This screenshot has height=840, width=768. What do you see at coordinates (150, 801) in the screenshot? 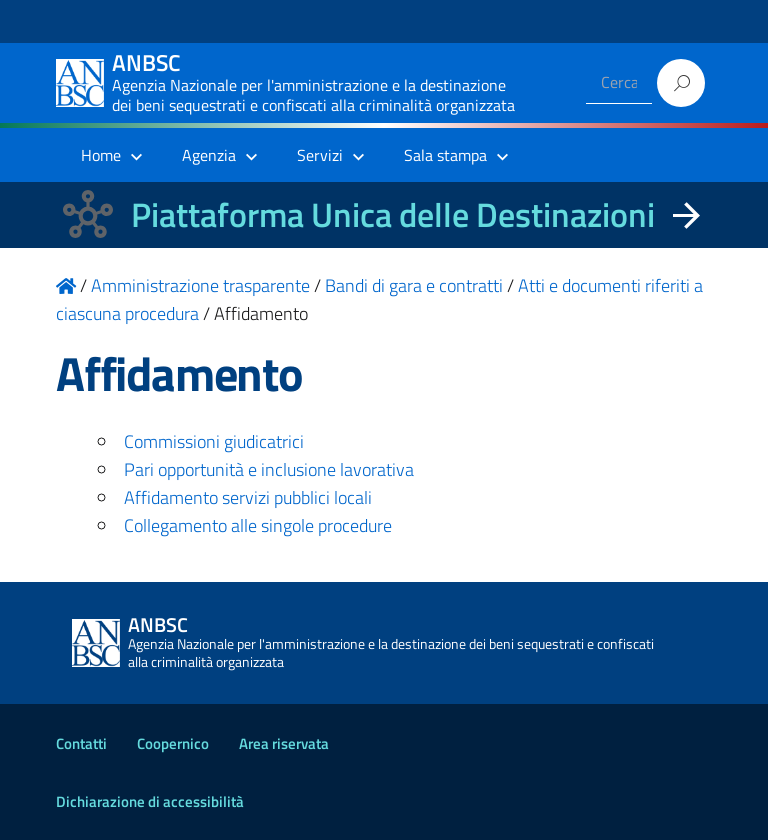
I see `Dichiarazione di accessibilità` at bounding box center [150, 801].